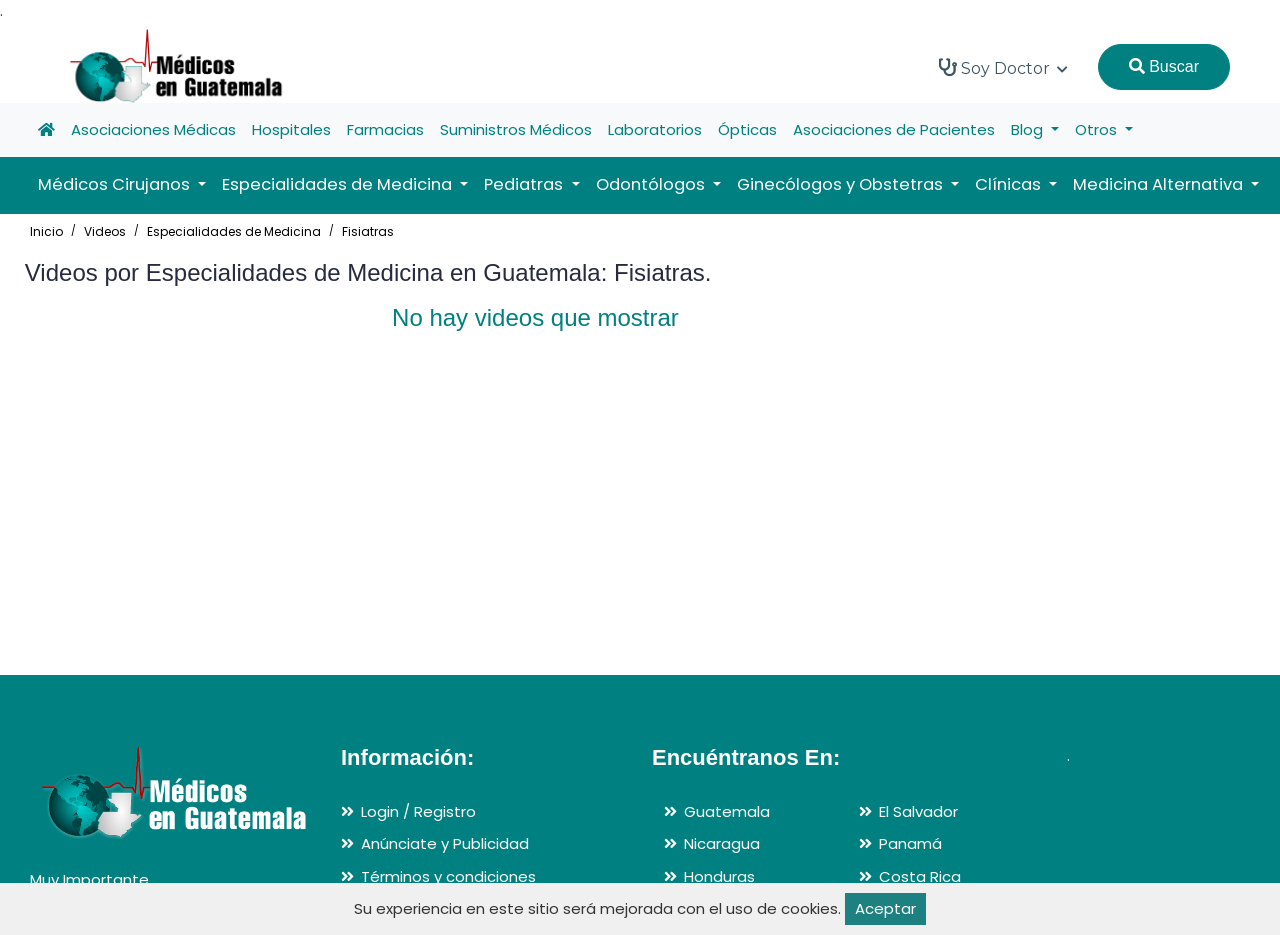  What do you see at coordinates (385, 129) in the screenshot?
I see `Farmacias` at bounding box center [385, 129].